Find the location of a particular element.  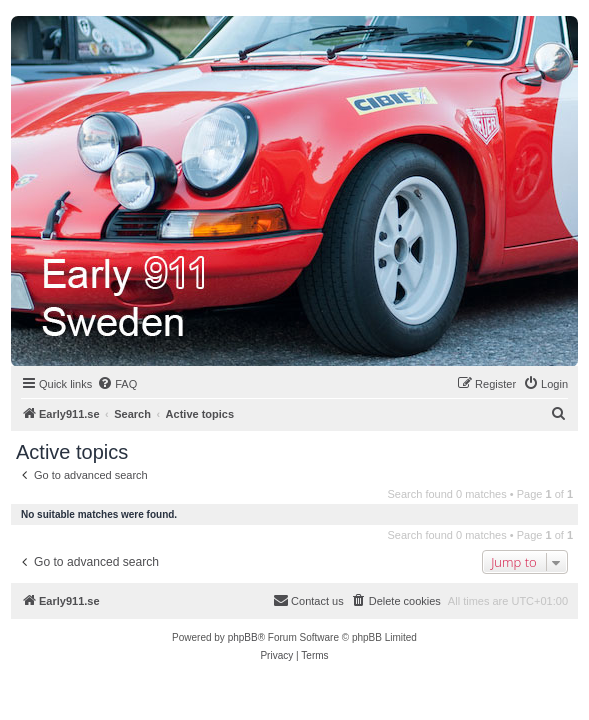

[menuitem] is located at coordinates (117, 384).